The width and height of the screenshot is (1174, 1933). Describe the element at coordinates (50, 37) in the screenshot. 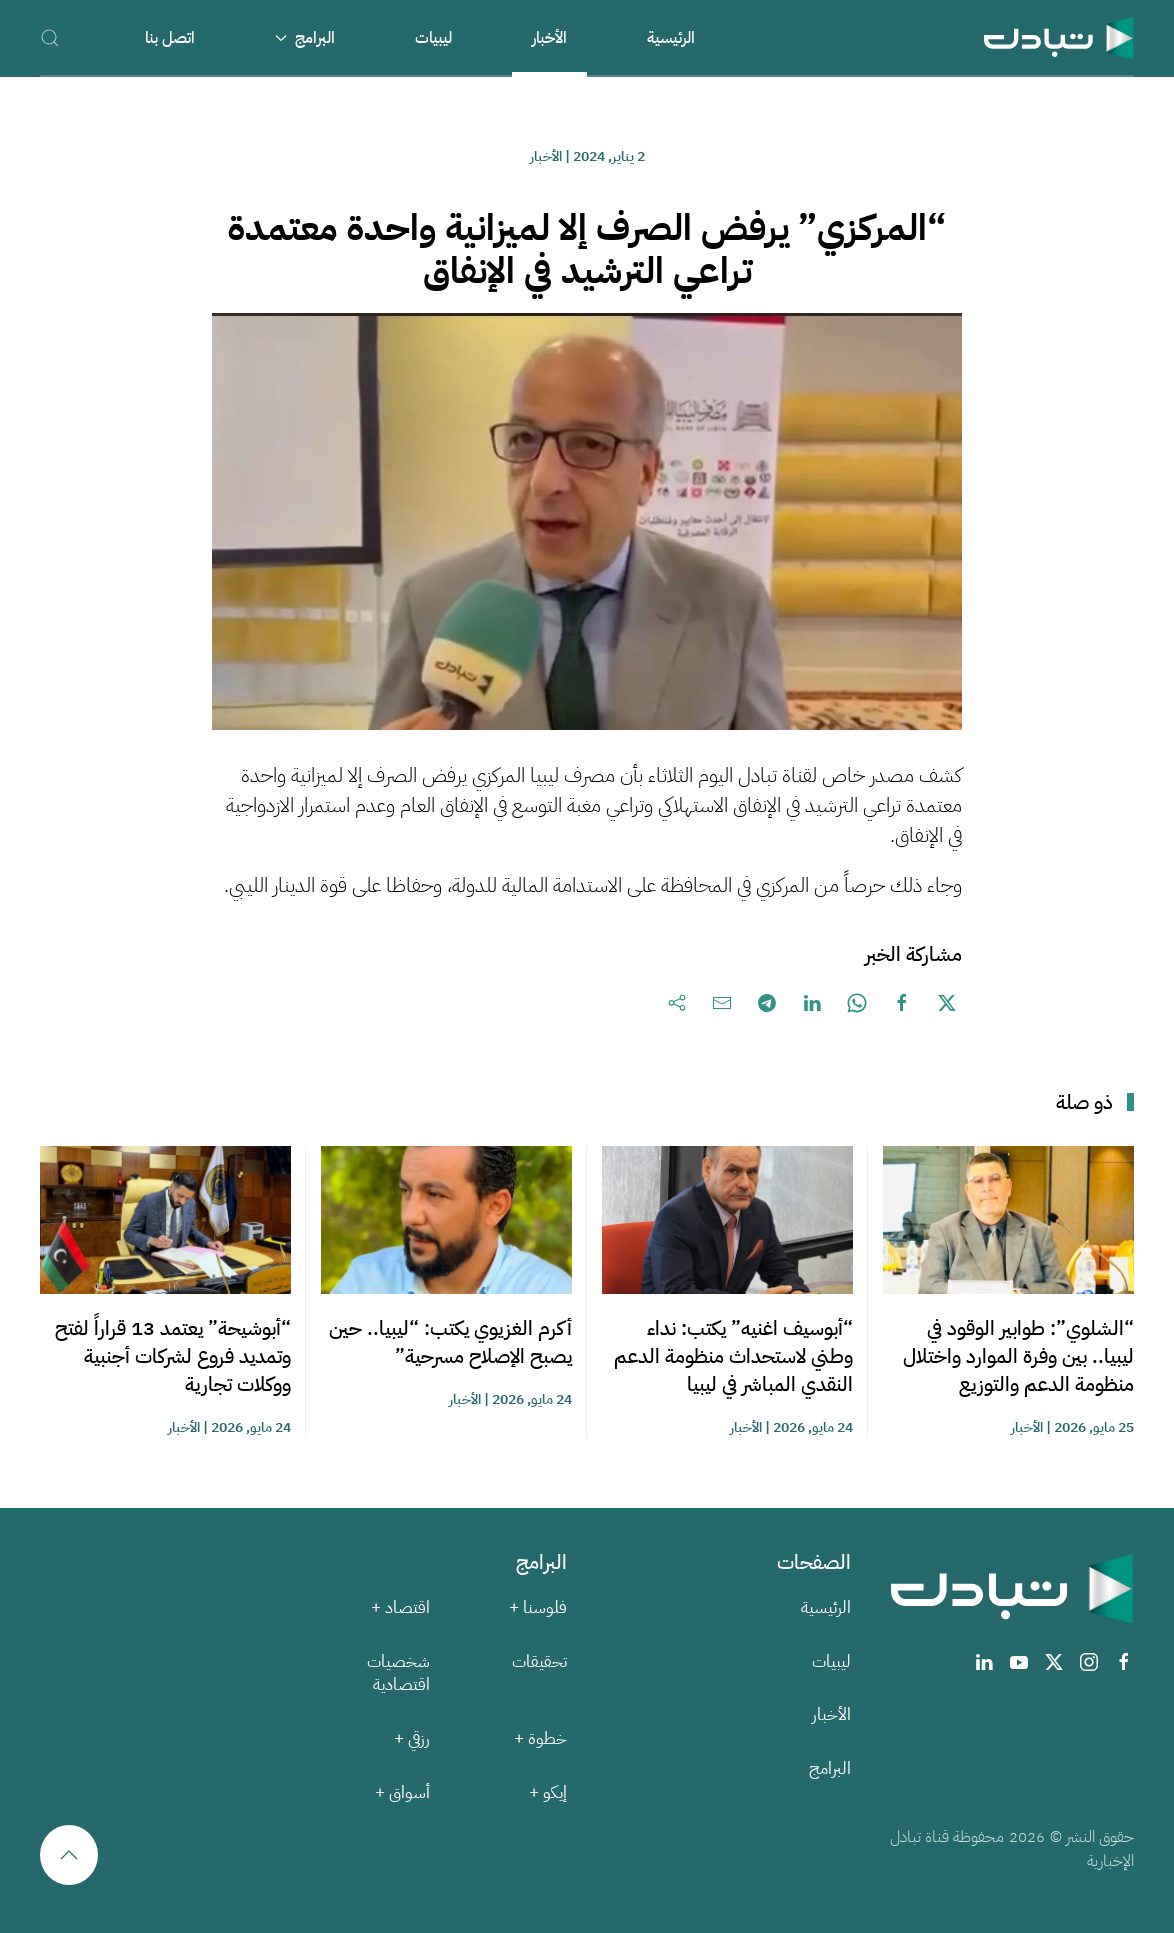

I see `[button]` at that location.